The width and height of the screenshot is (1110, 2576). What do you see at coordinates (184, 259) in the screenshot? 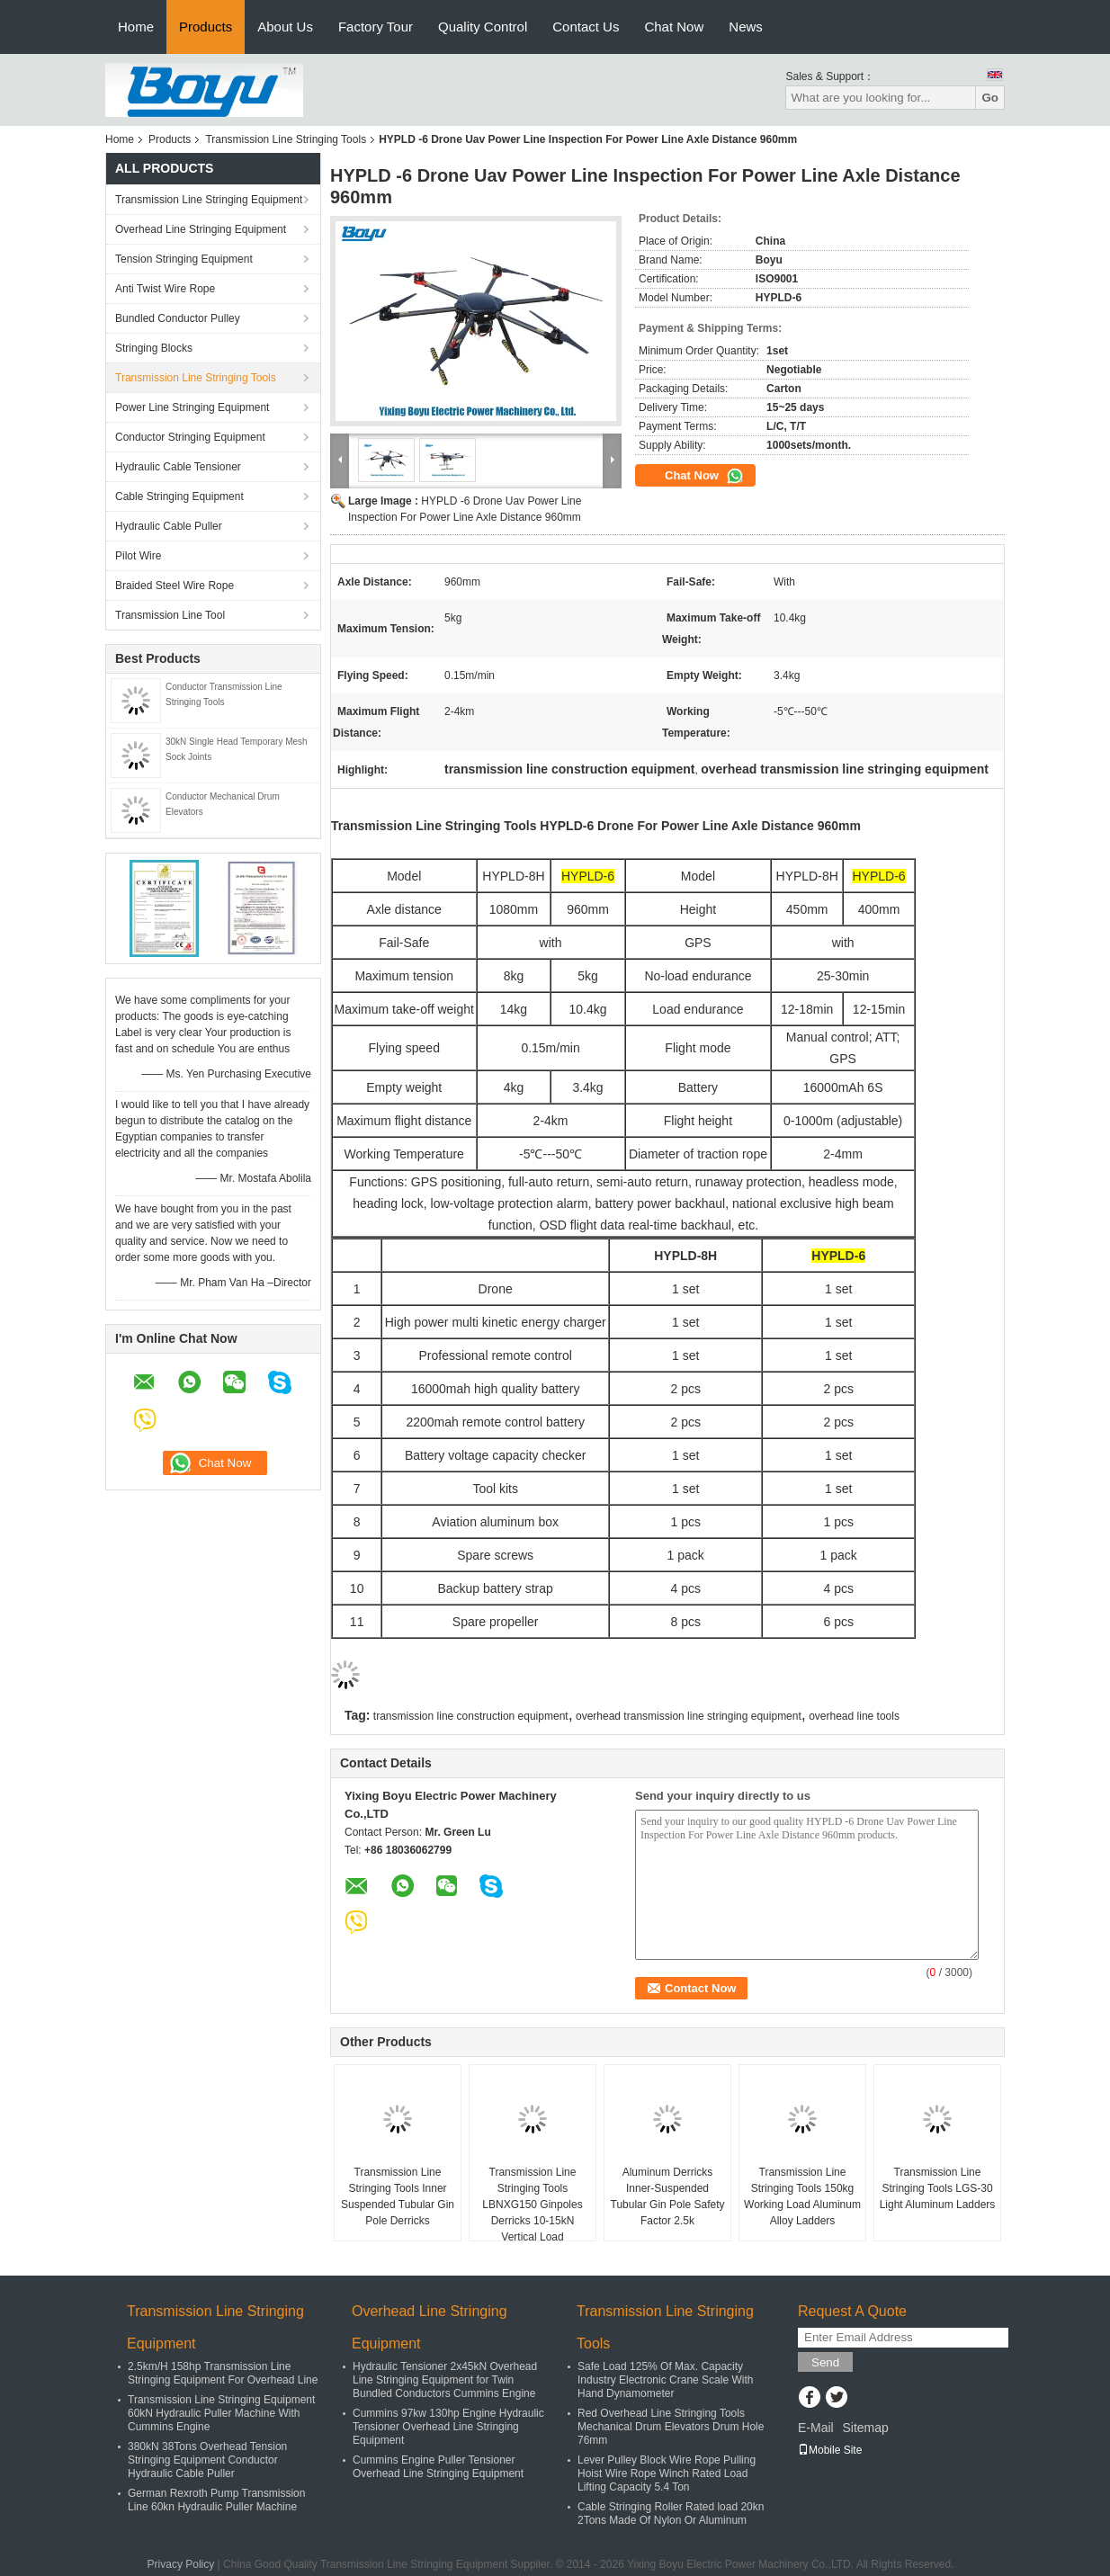
I see `Tension Stringing Equipment` at bounding box center [184, 259].